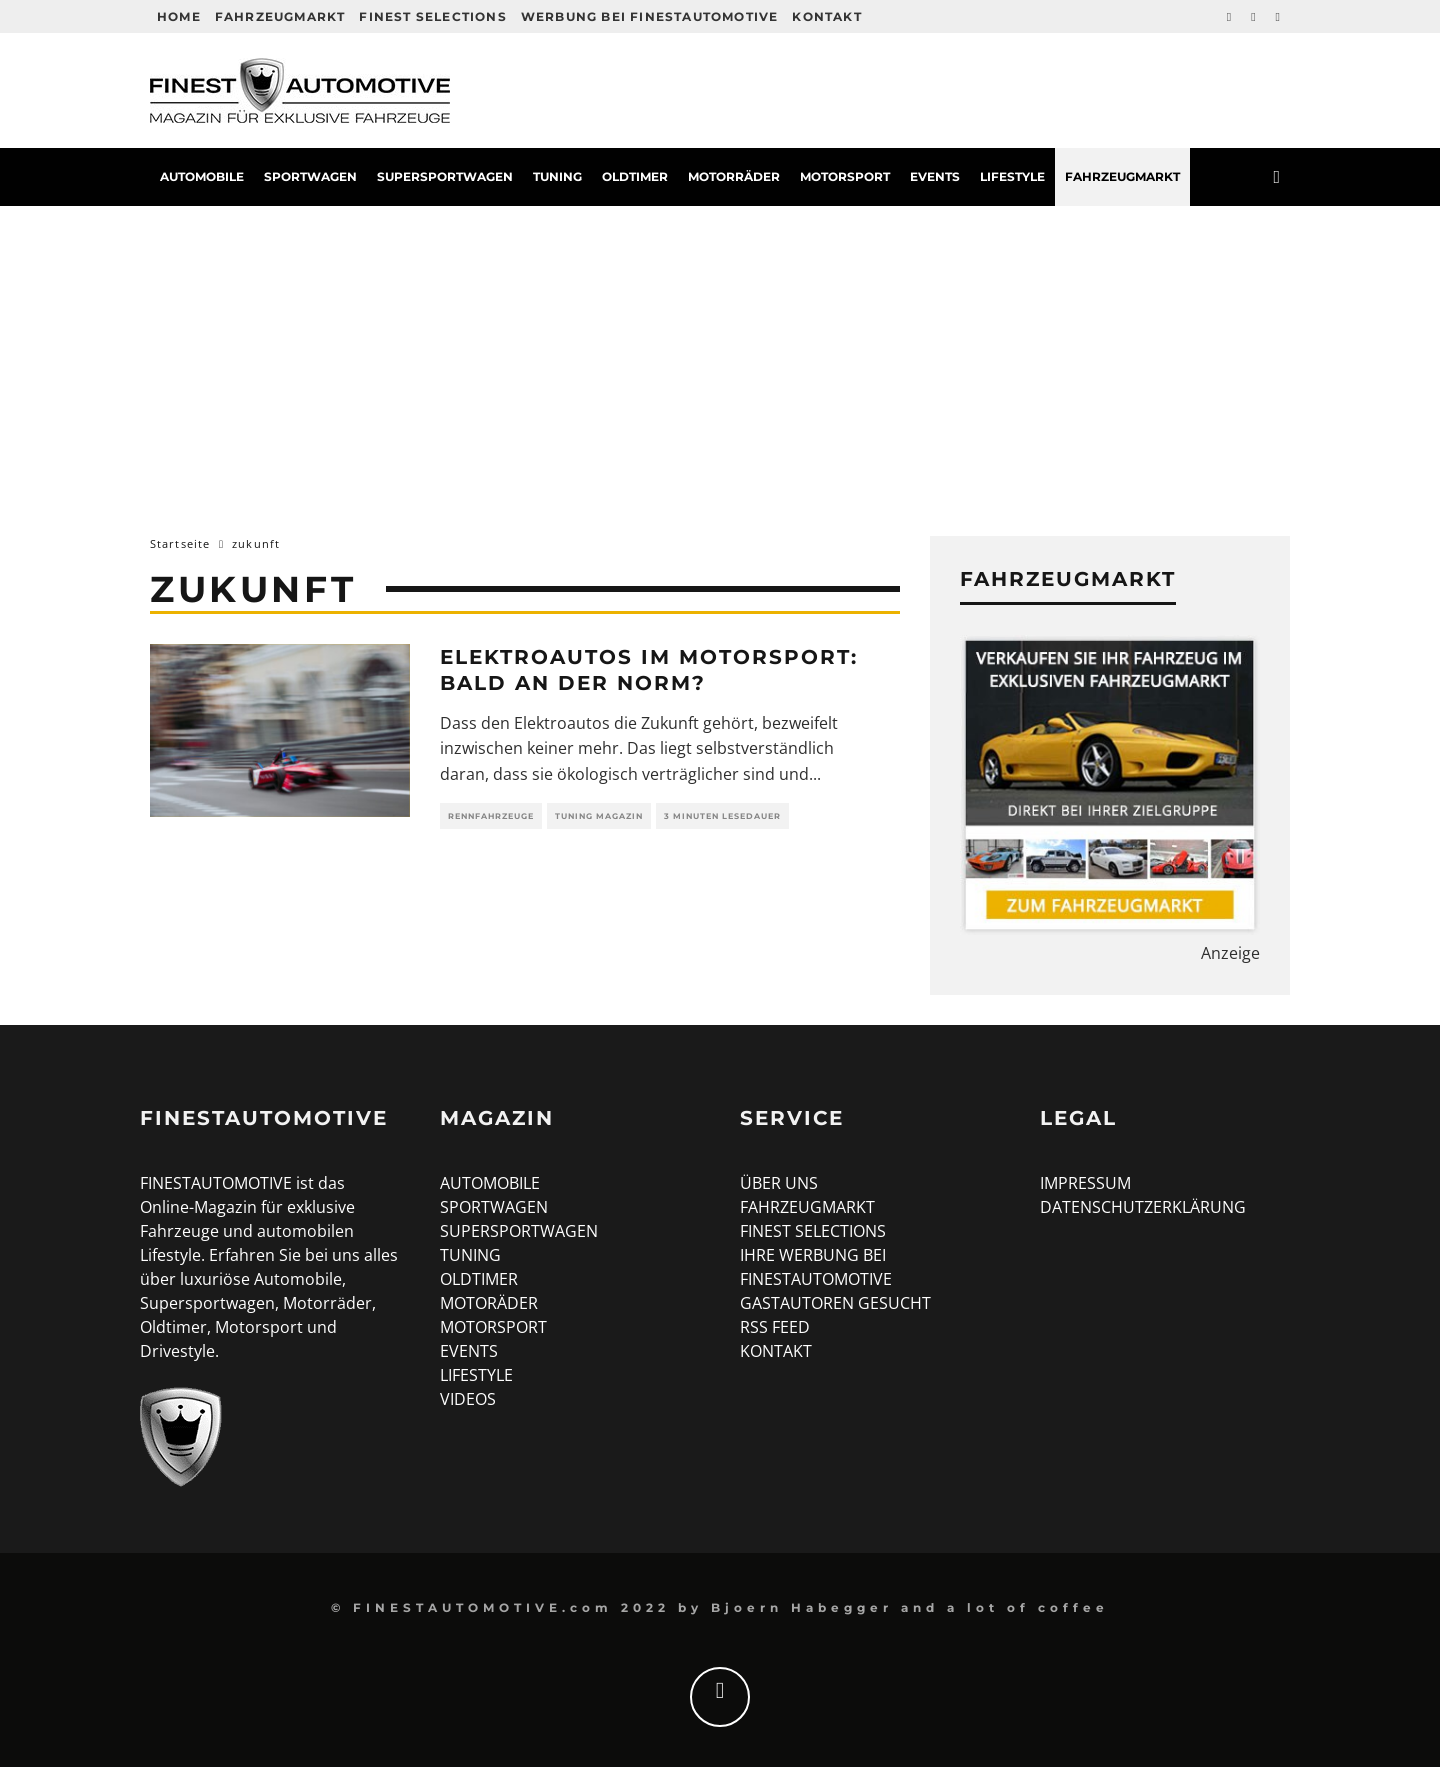 The width and height of the screenshot is (1440, 1767). Describe the element at coordinates (845, 176) in the screenshot. I see `Motorsport` at that location.